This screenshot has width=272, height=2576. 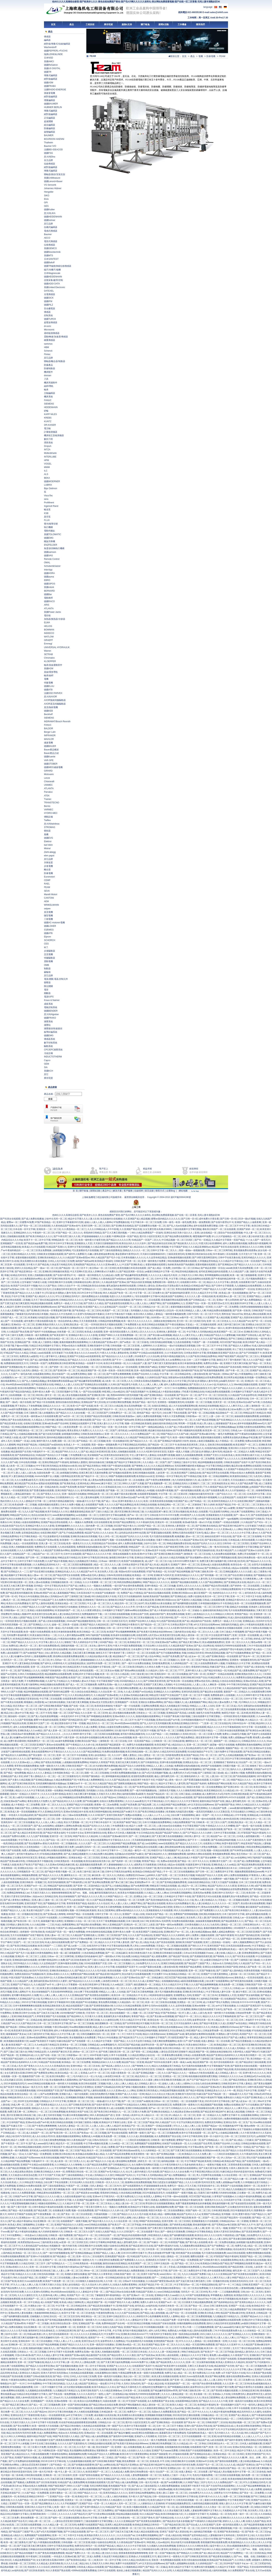 I want to click on 视频免费观看观看精品www网, so click(x=249, y=1871).